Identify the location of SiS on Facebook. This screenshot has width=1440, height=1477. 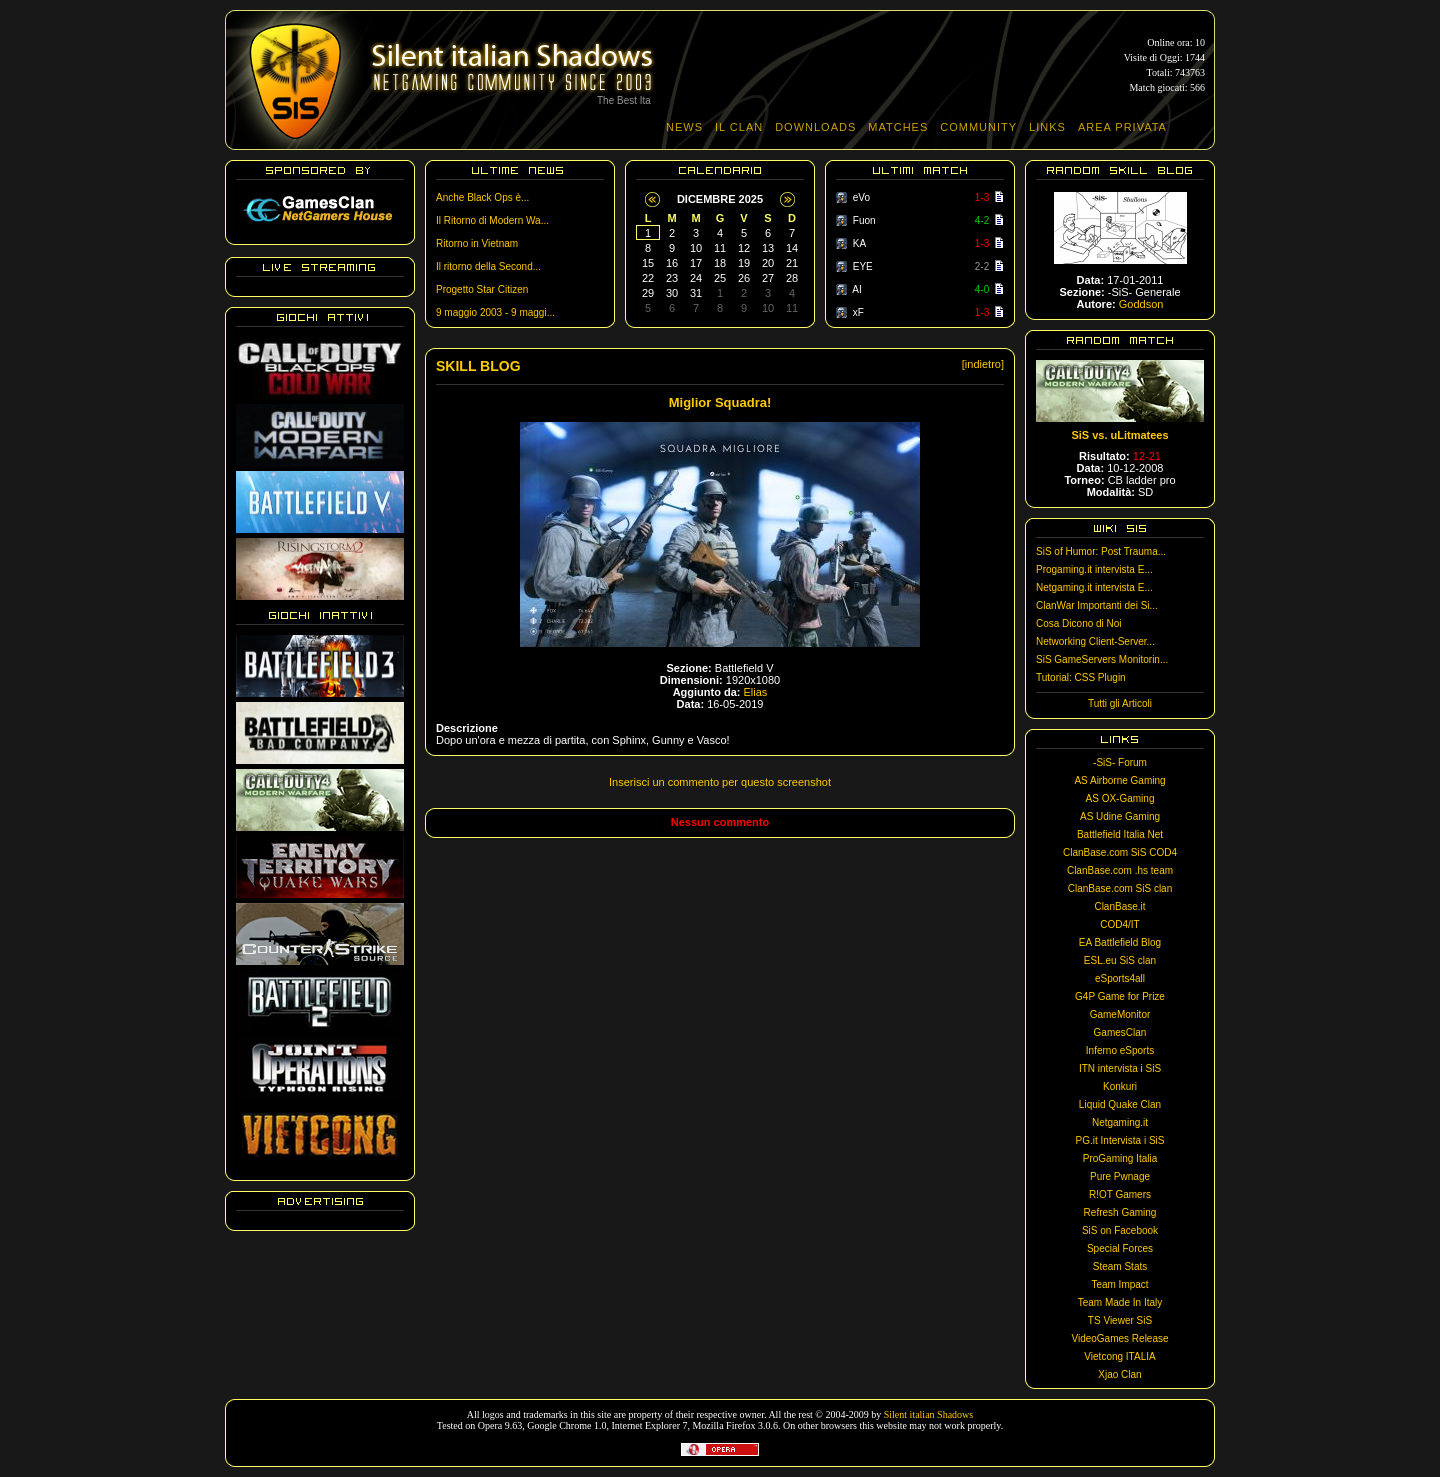
(1120, 1230).